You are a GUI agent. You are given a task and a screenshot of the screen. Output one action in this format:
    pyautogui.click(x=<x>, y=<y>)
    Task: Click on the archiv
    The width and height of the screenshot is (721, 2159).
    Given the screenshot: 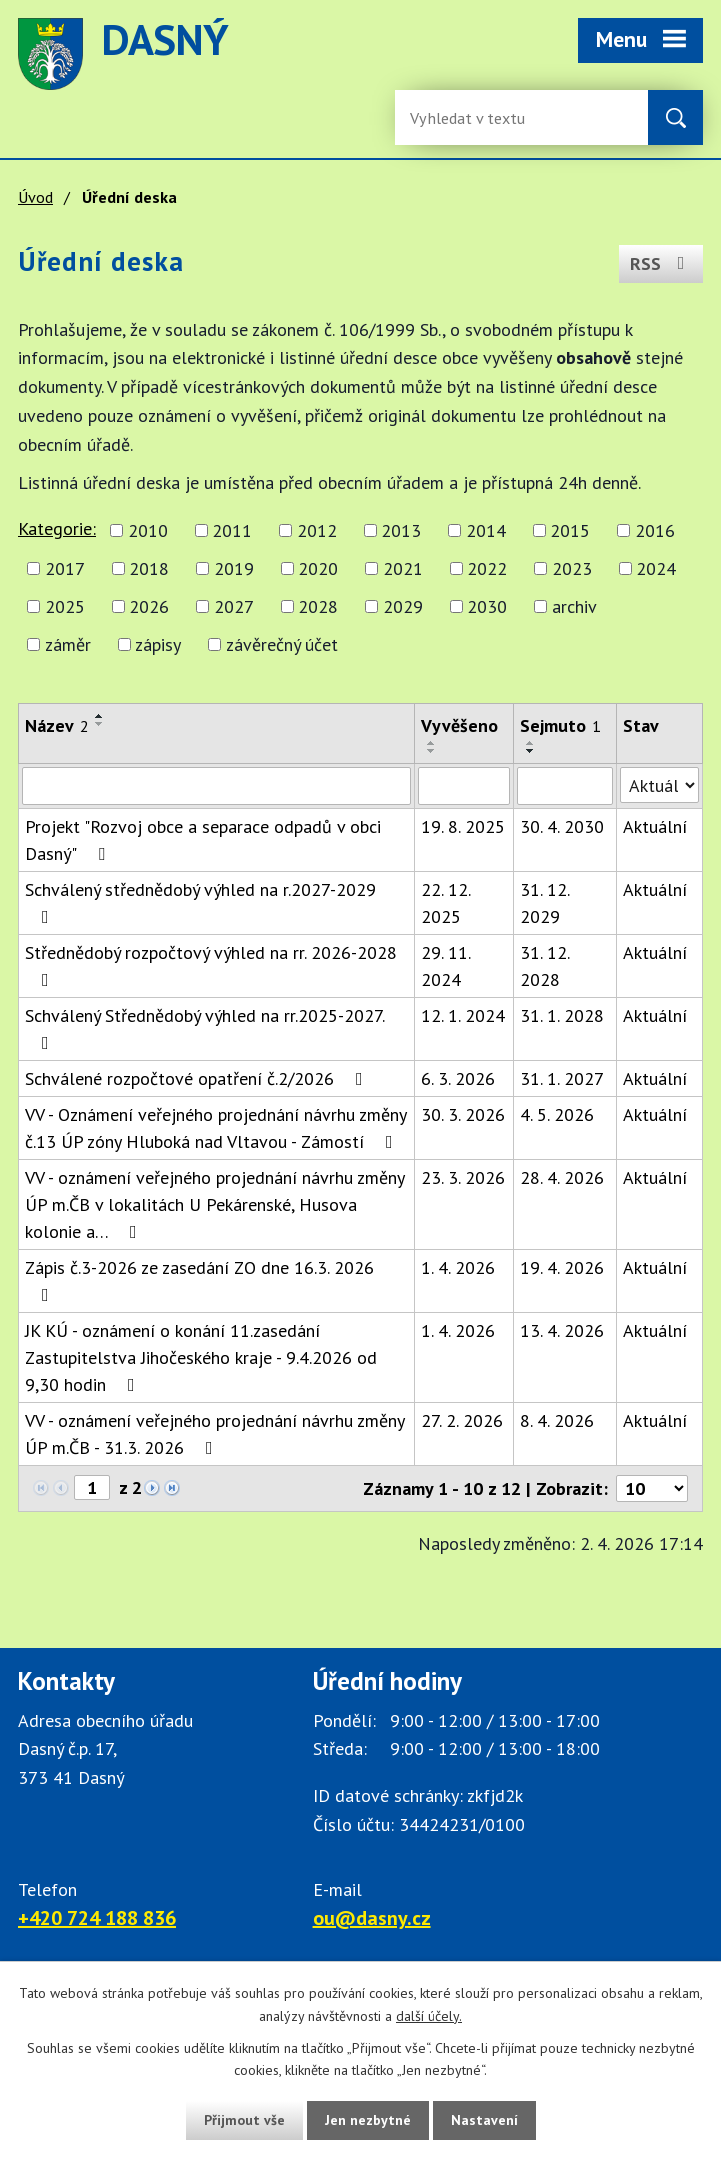 What is the action you would take?
    pyautogui.click(x=574, y=606)
    